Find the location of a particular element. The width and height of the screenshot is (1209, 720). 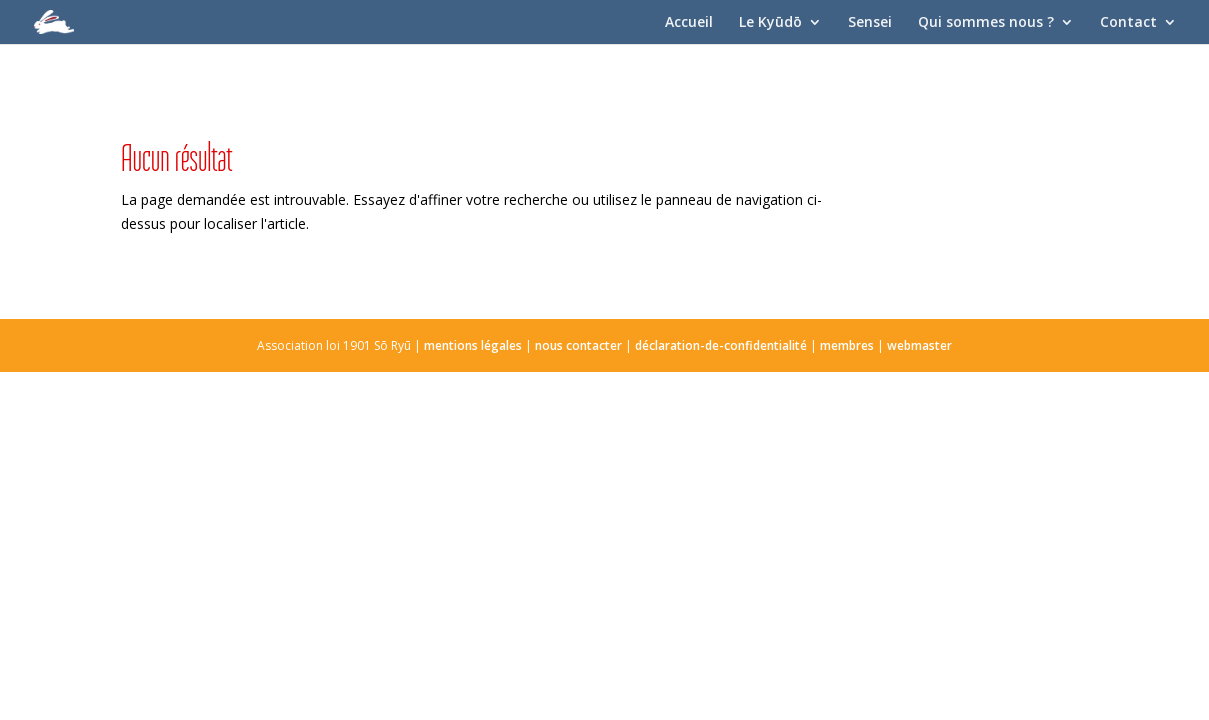

Contact is located at coordinates (1128, 23).